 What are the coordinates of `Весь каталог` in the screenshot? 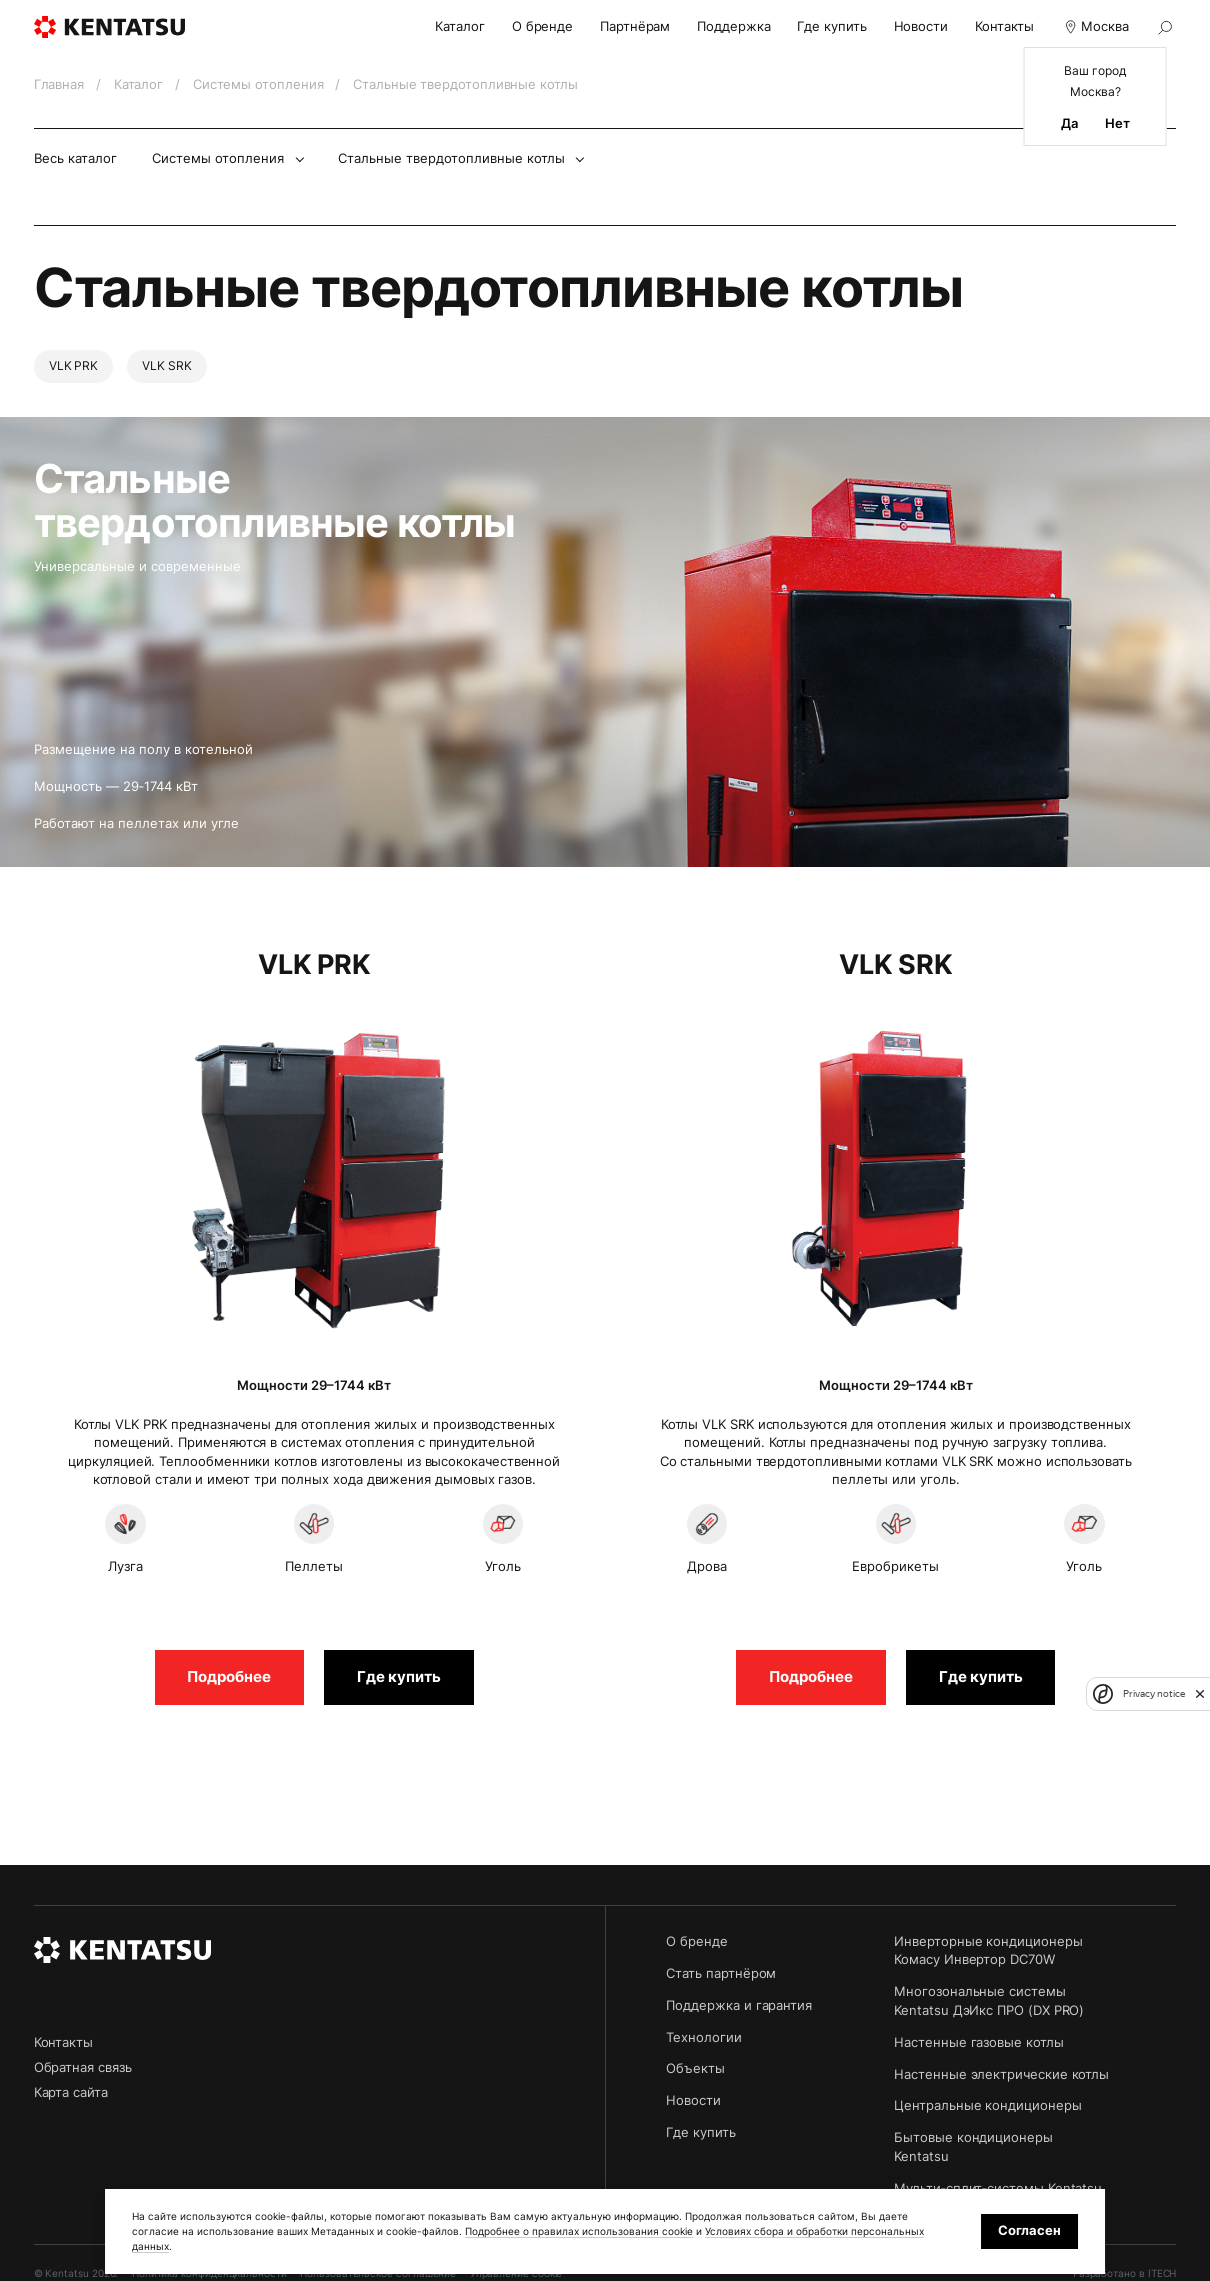 It's located at (75, 158).